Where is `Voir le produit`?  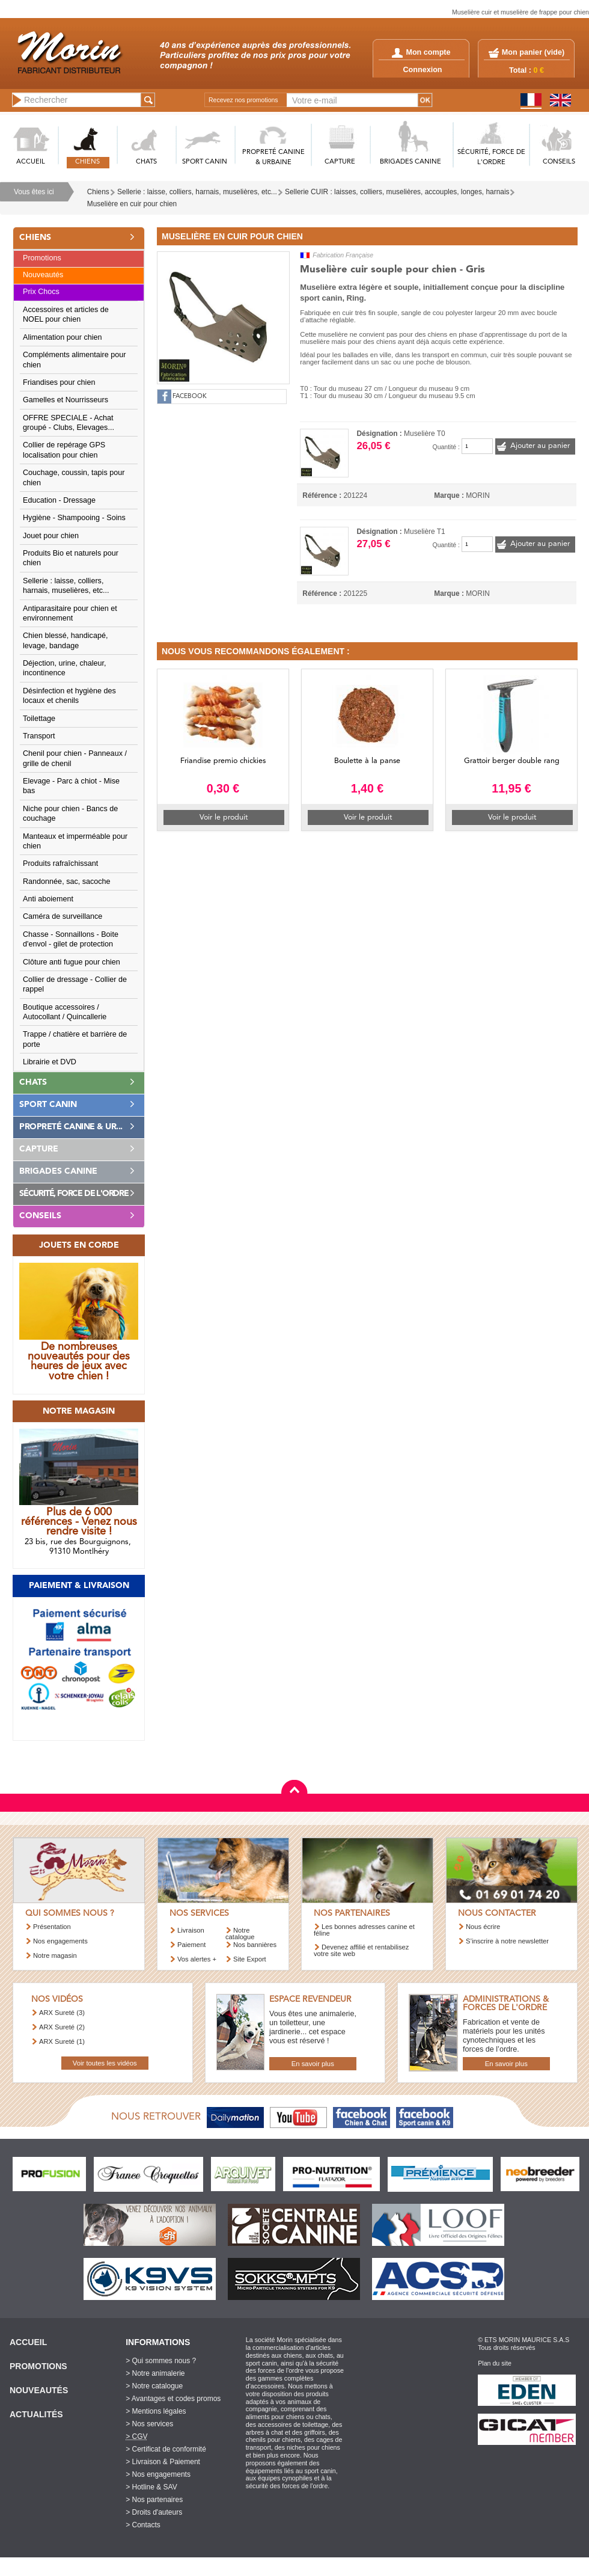 Voir le produit is located at coordinates (224, 817).